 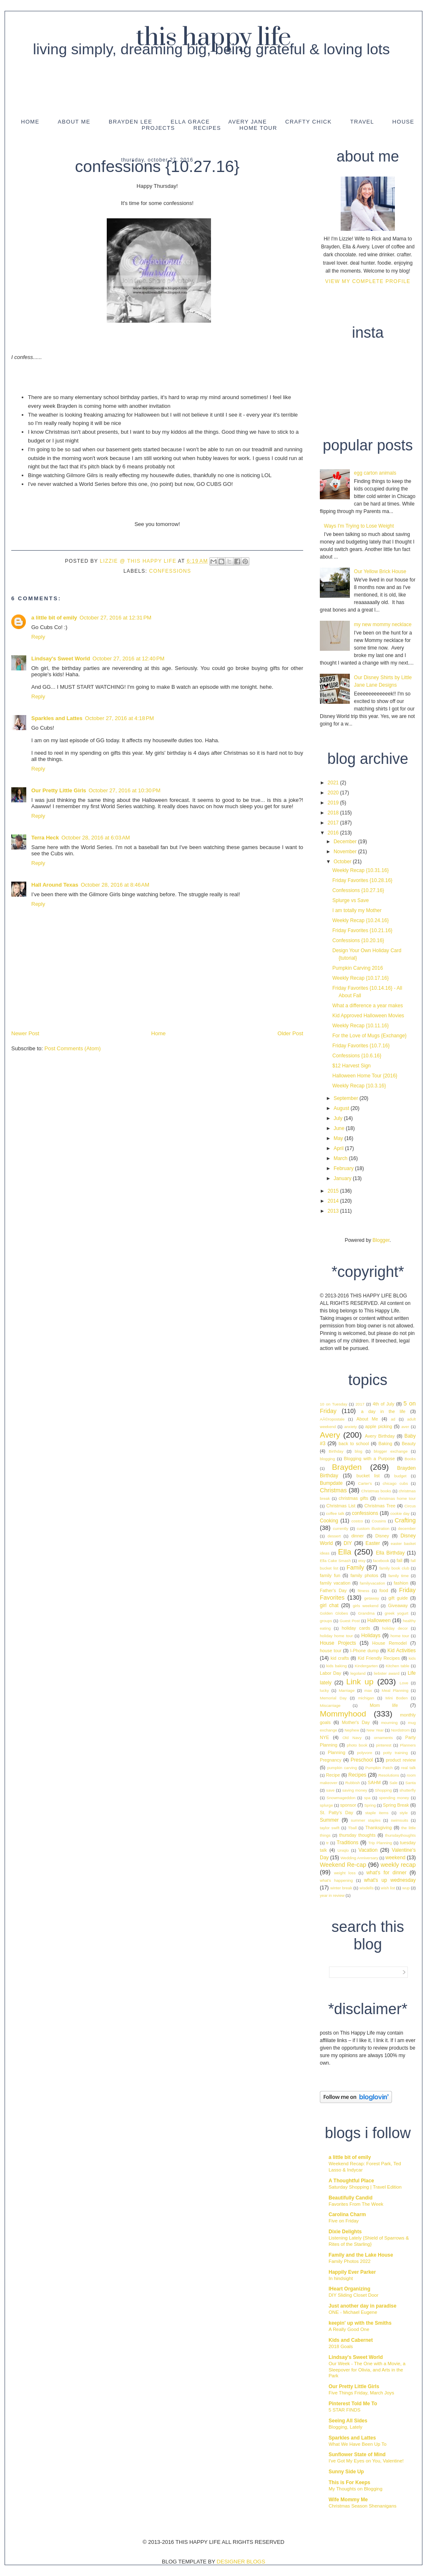 I want to click on polyvore, so click(x=364, y=1752).